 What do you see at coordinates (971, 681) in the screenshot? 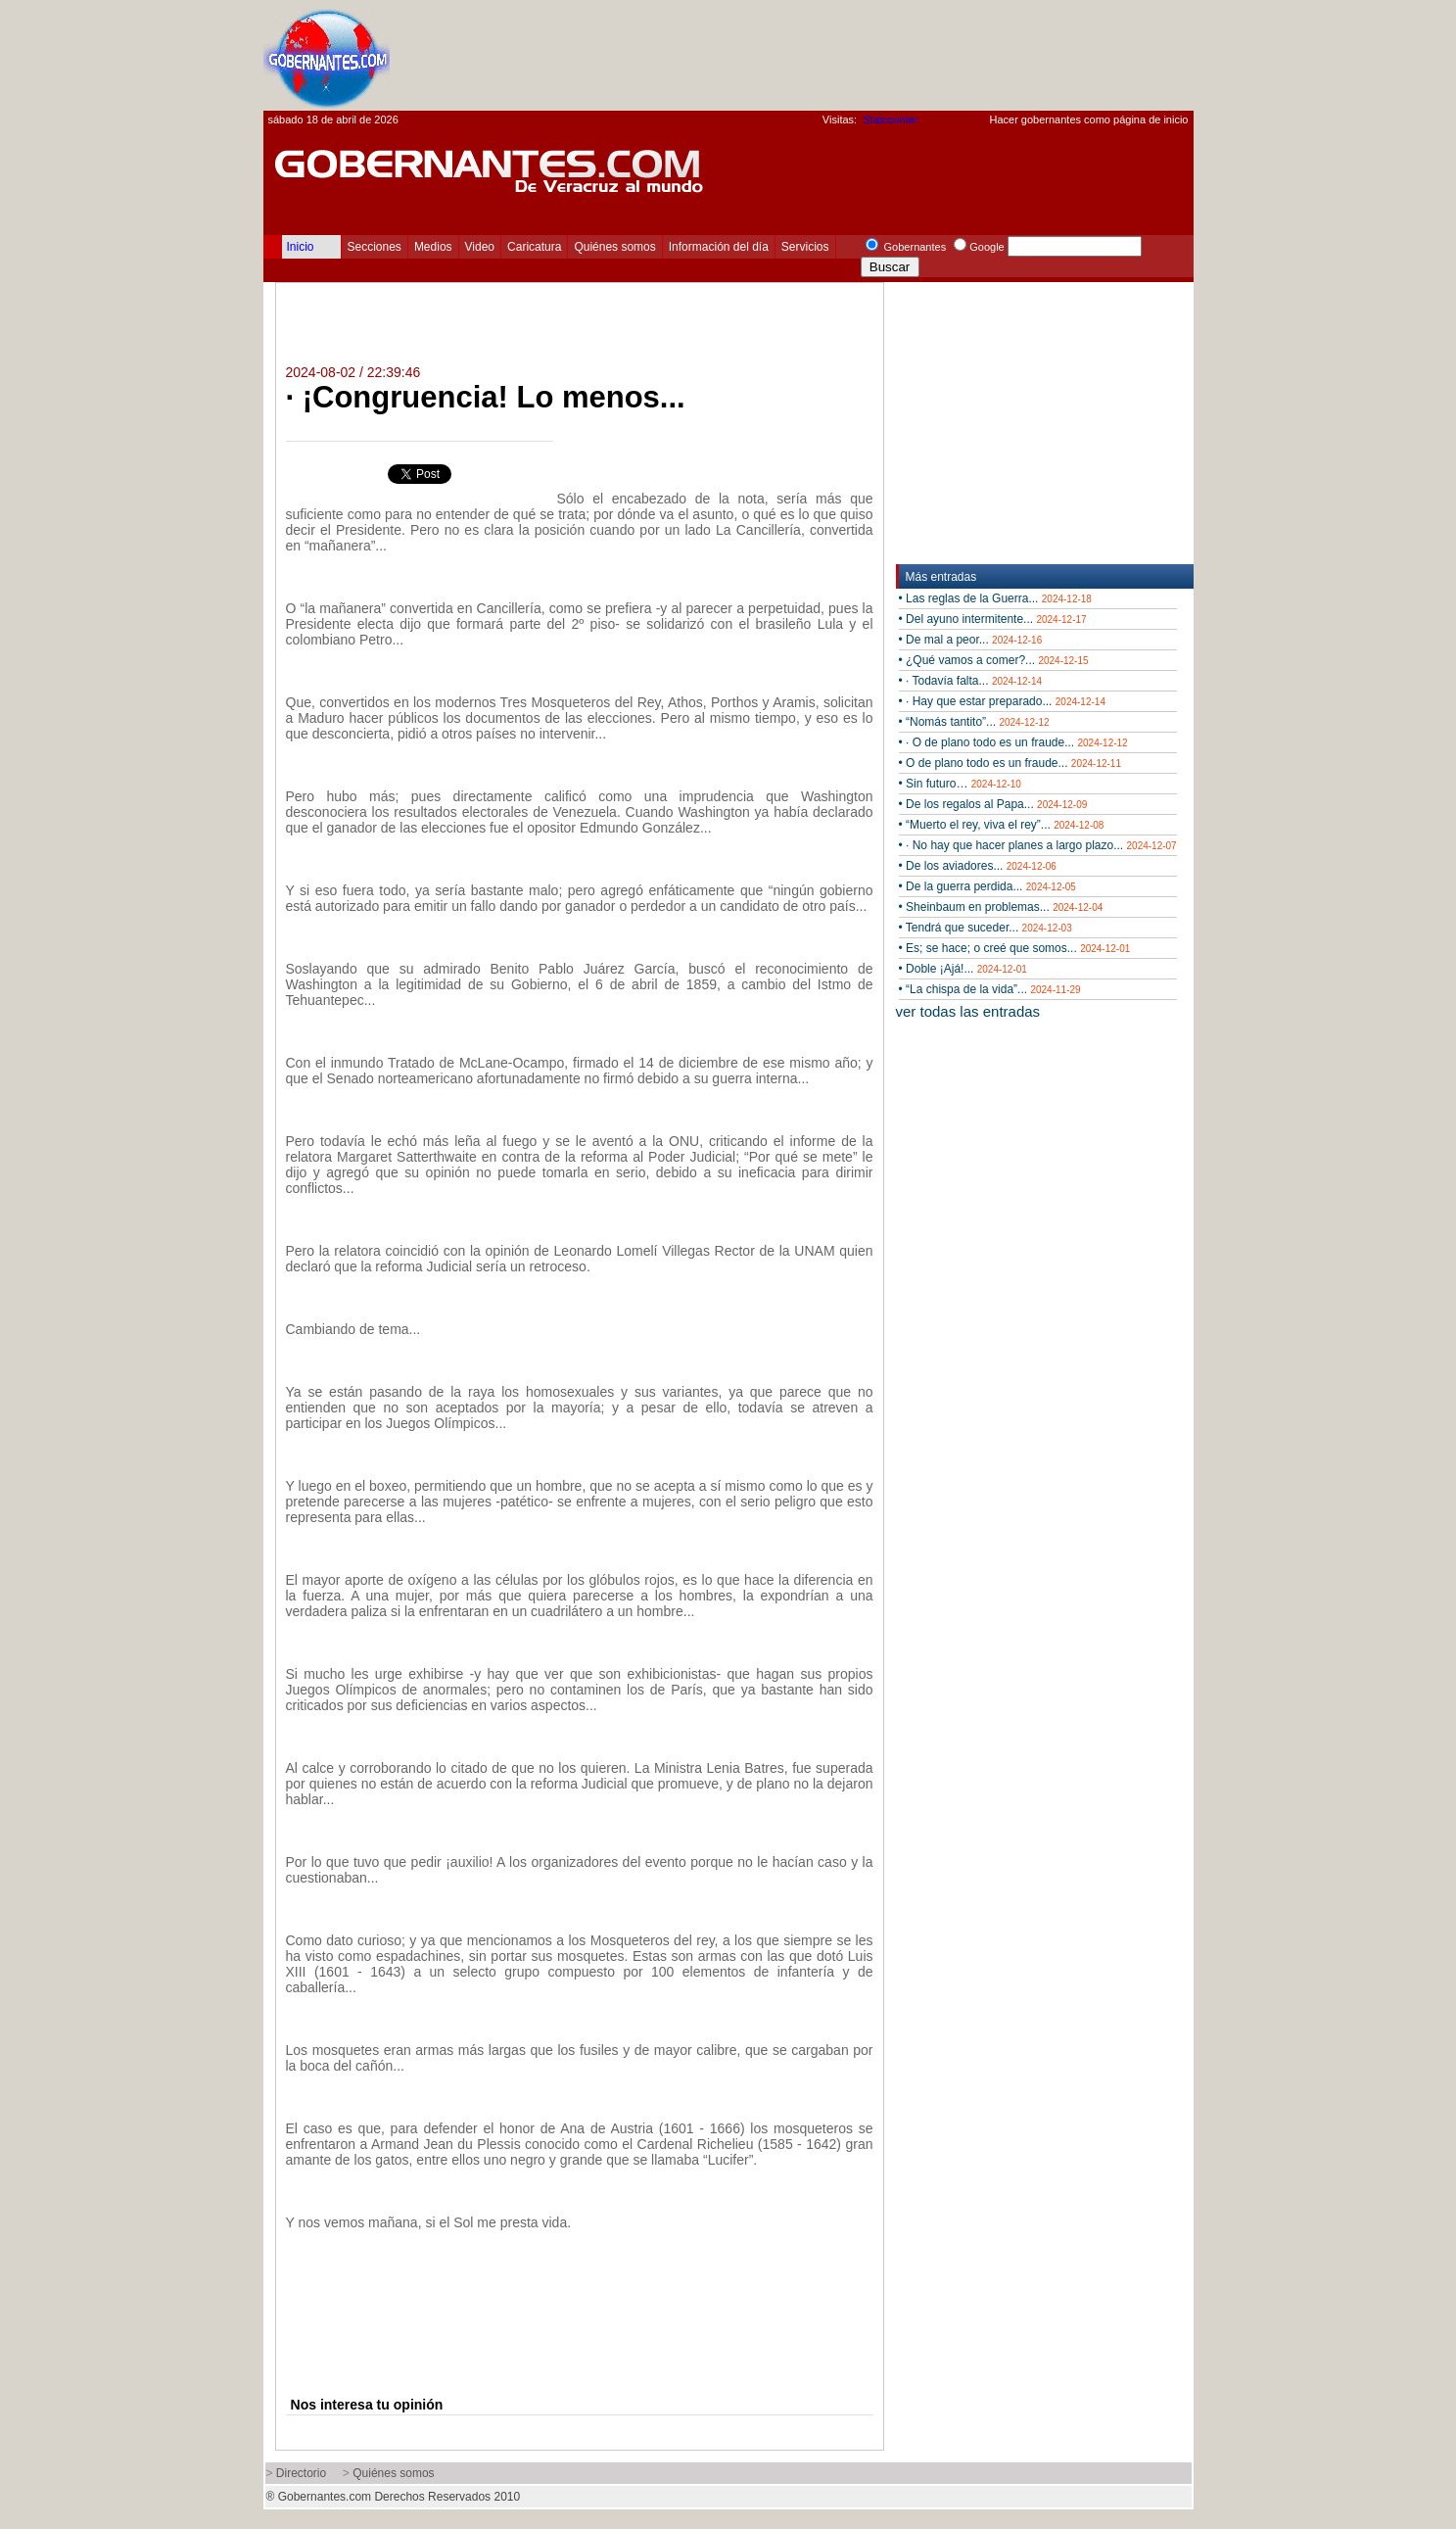
I see `• · Todavía falta...` at bounding box center [971, 681].